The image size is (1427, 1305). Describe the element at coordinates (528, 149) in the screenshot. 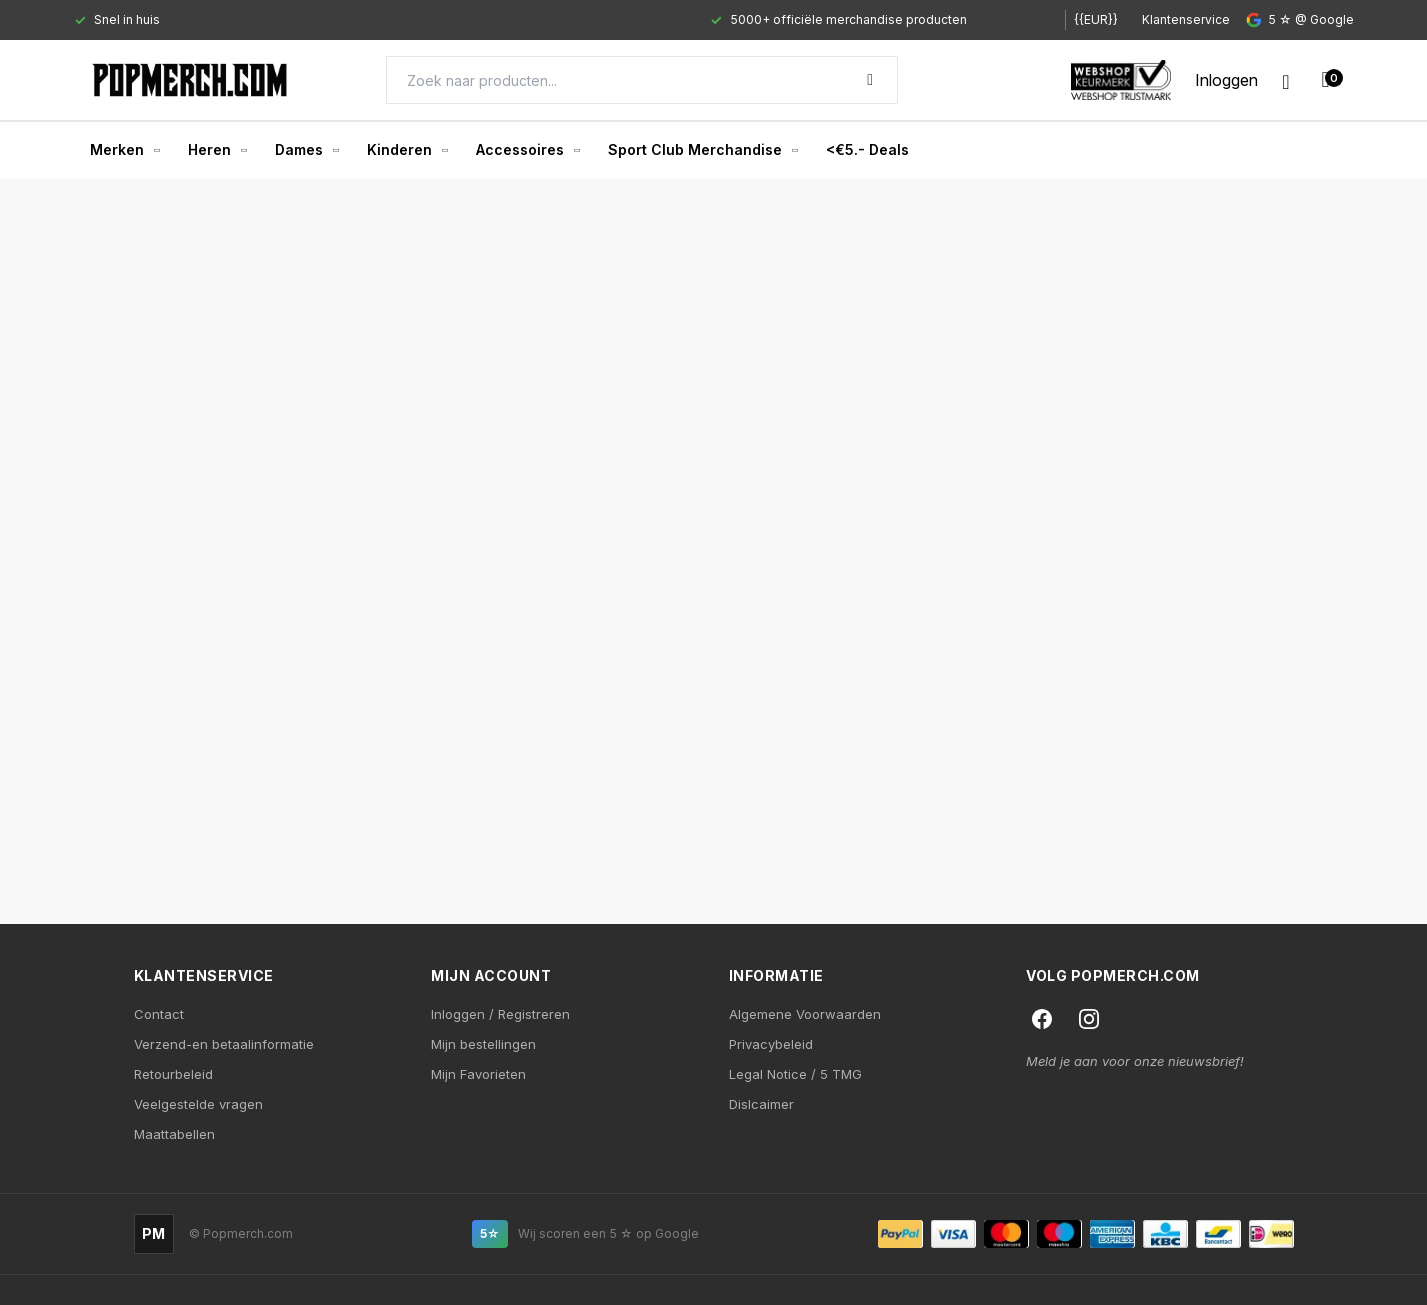

I see `Accessoires` at that location.